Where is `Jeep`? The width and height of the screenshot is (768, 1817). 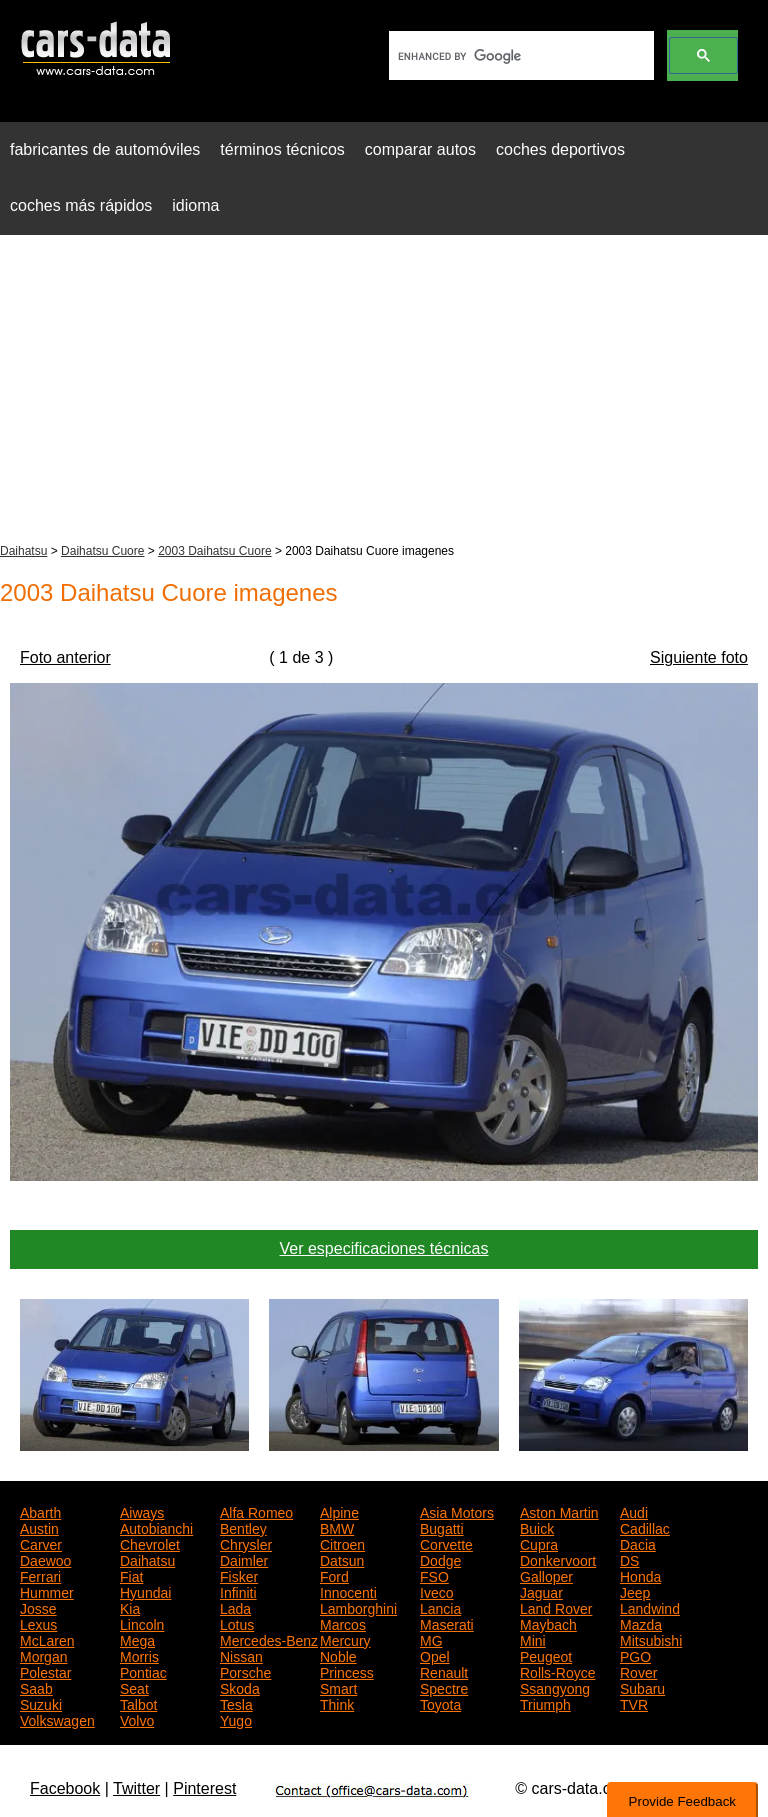 Jeep is located at coordinates (635, 1591).